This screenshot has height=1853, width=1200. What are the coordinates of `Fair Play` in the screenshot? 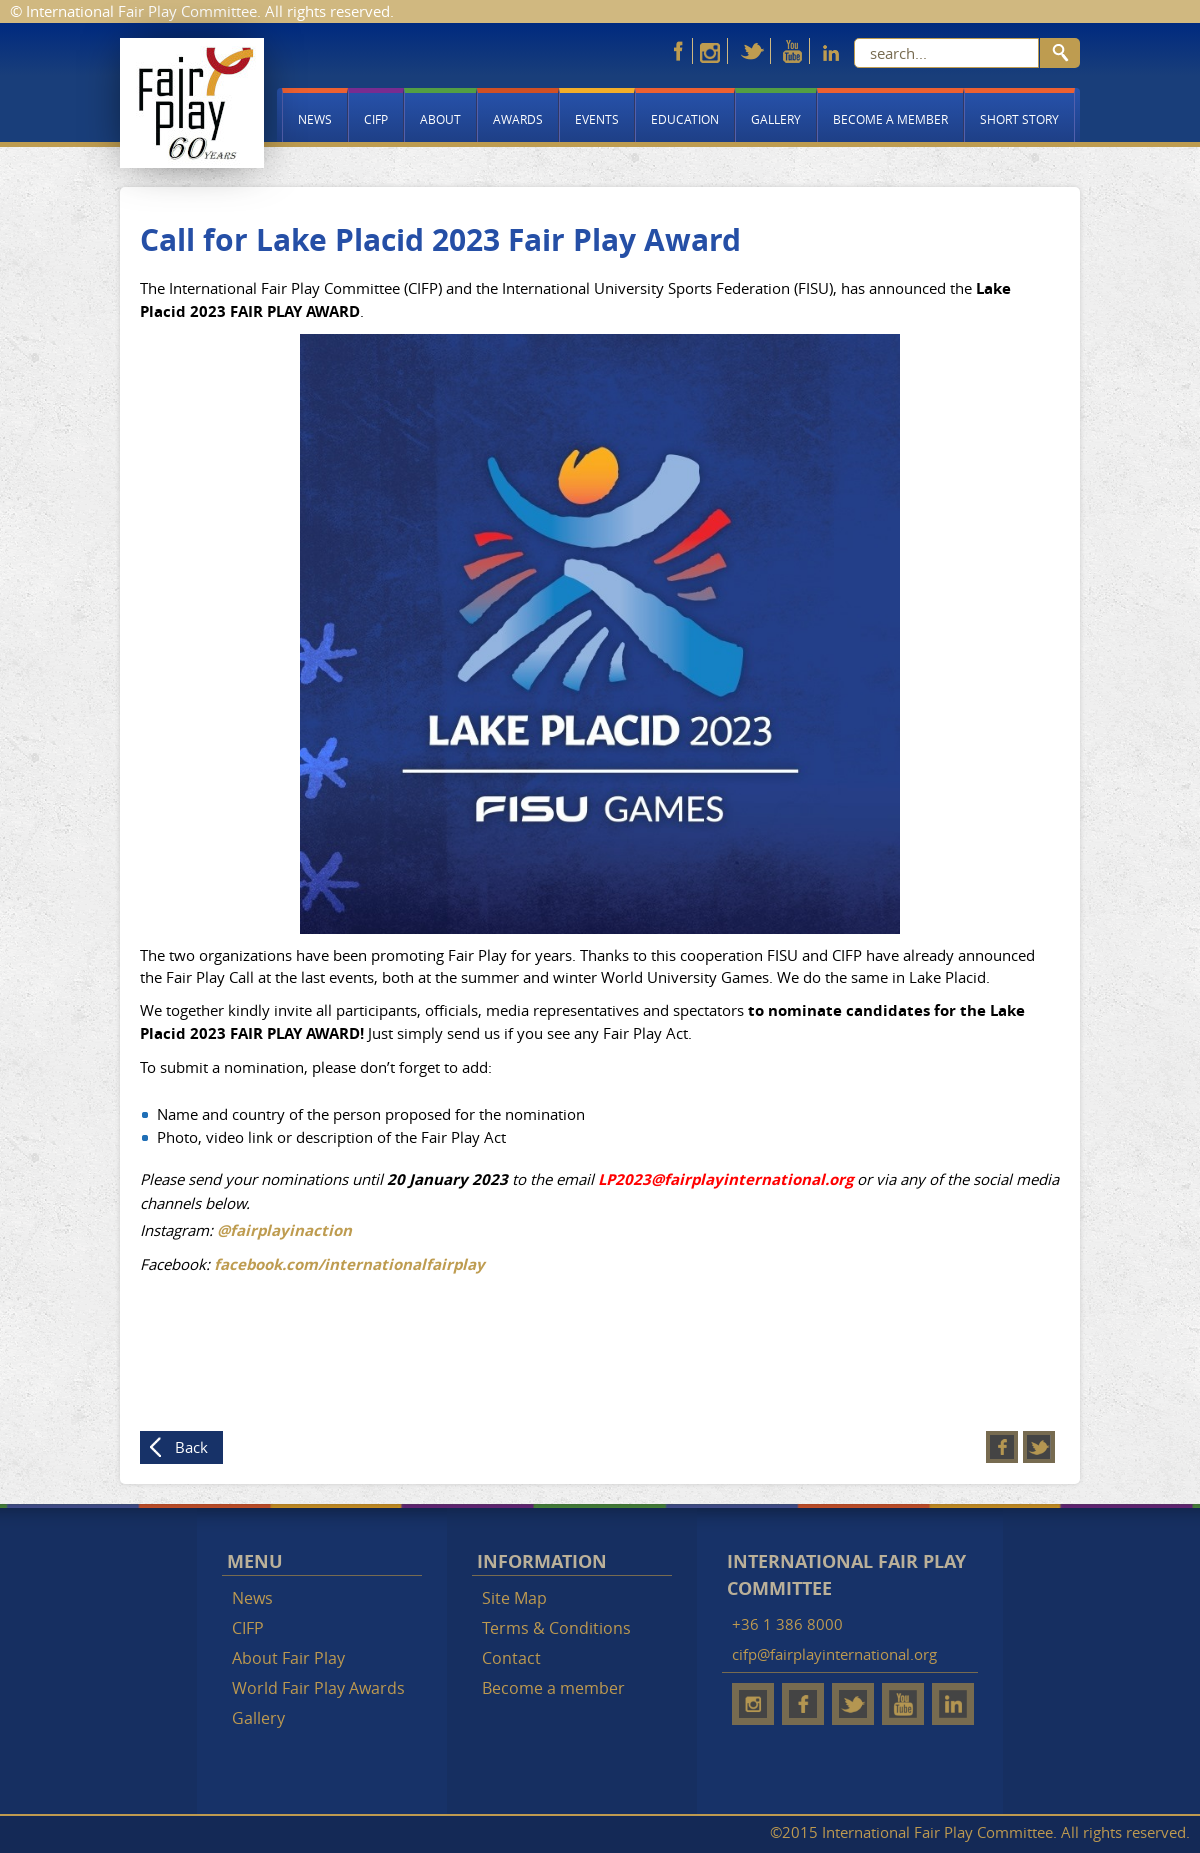 It's located at (192, 103).